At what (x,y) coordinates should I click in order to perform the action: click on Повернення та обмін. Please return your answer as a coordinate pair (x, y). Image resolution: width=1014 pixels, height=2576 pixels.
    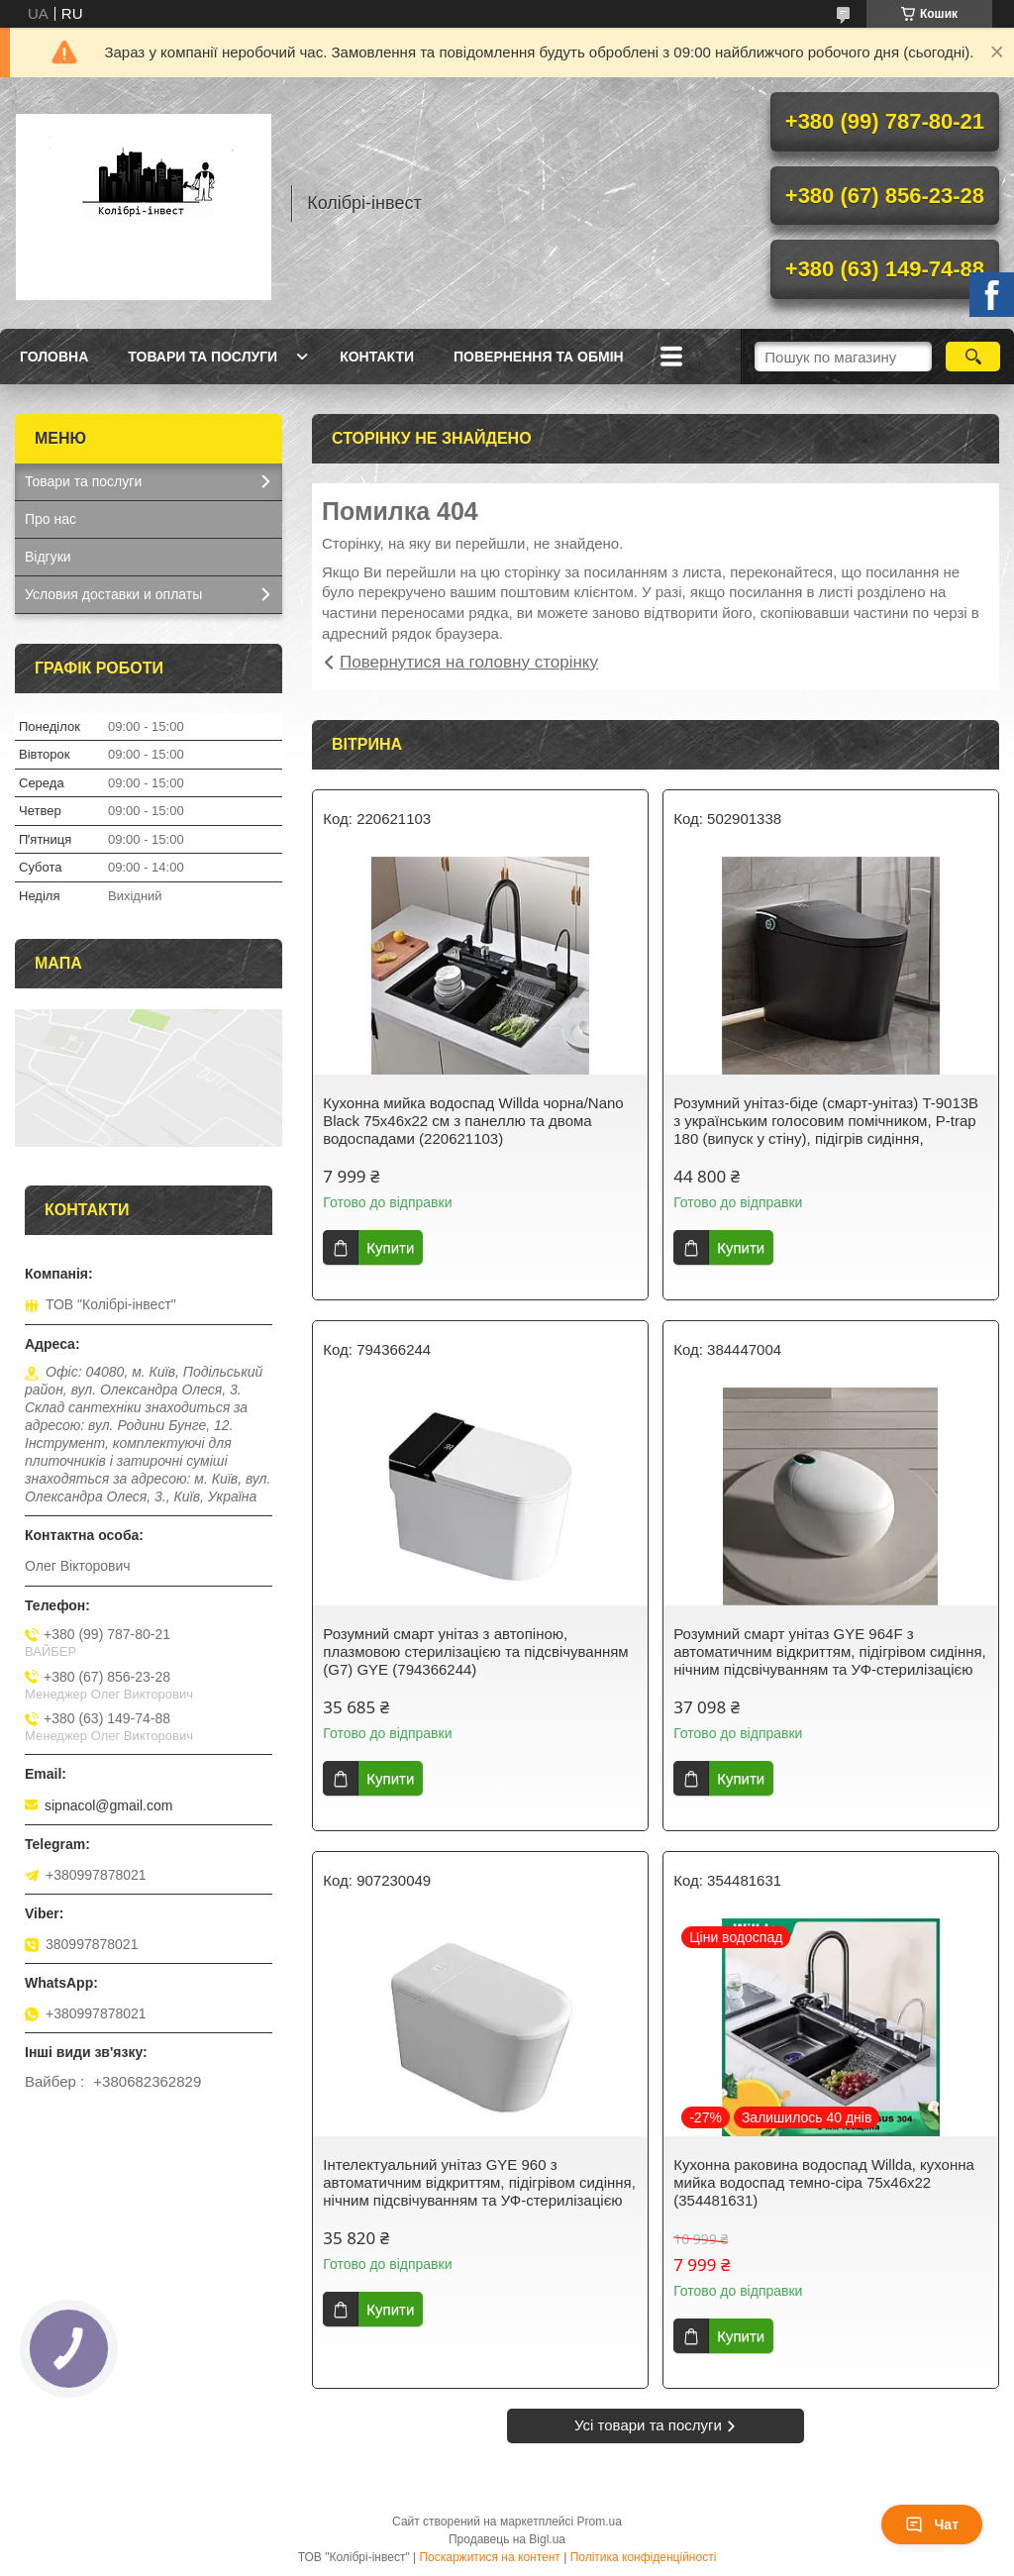
    Looking at the image, I should click on (539, 356).